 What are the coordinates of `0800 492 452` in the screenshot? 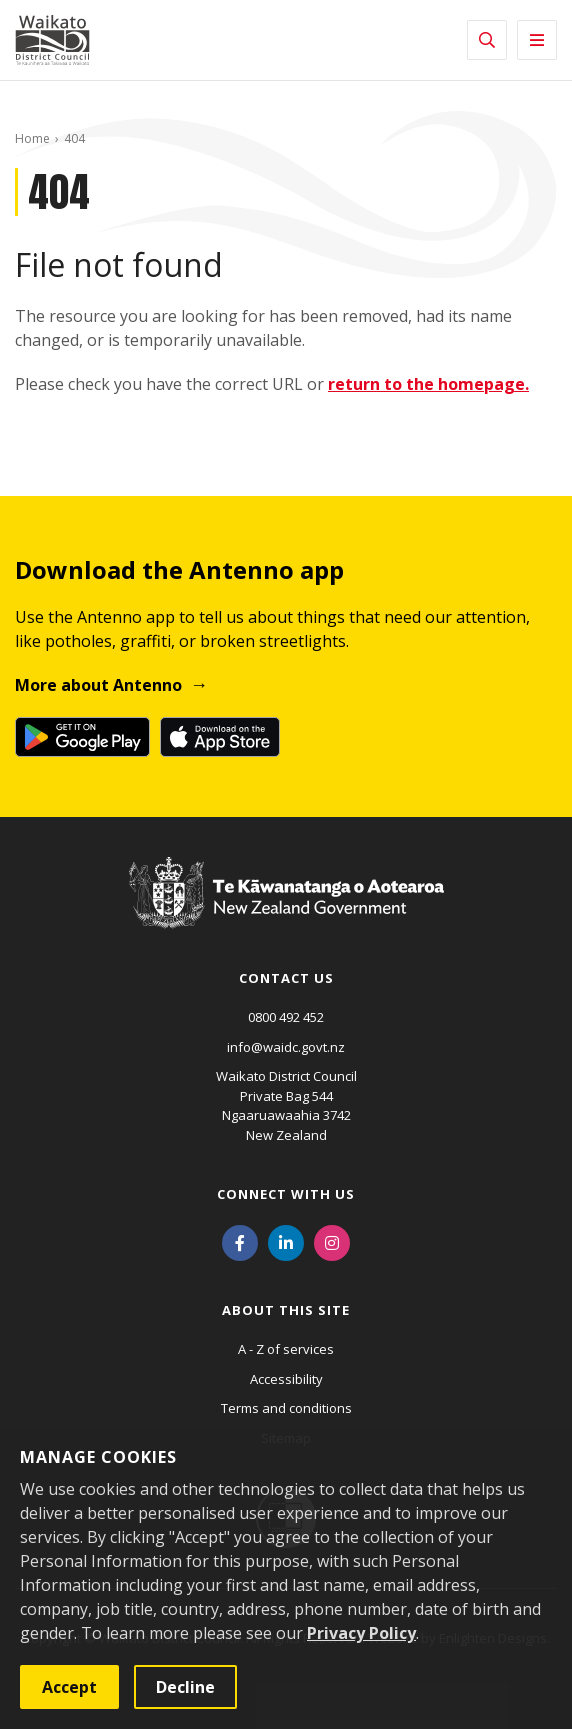 It's located at (286, 1017).